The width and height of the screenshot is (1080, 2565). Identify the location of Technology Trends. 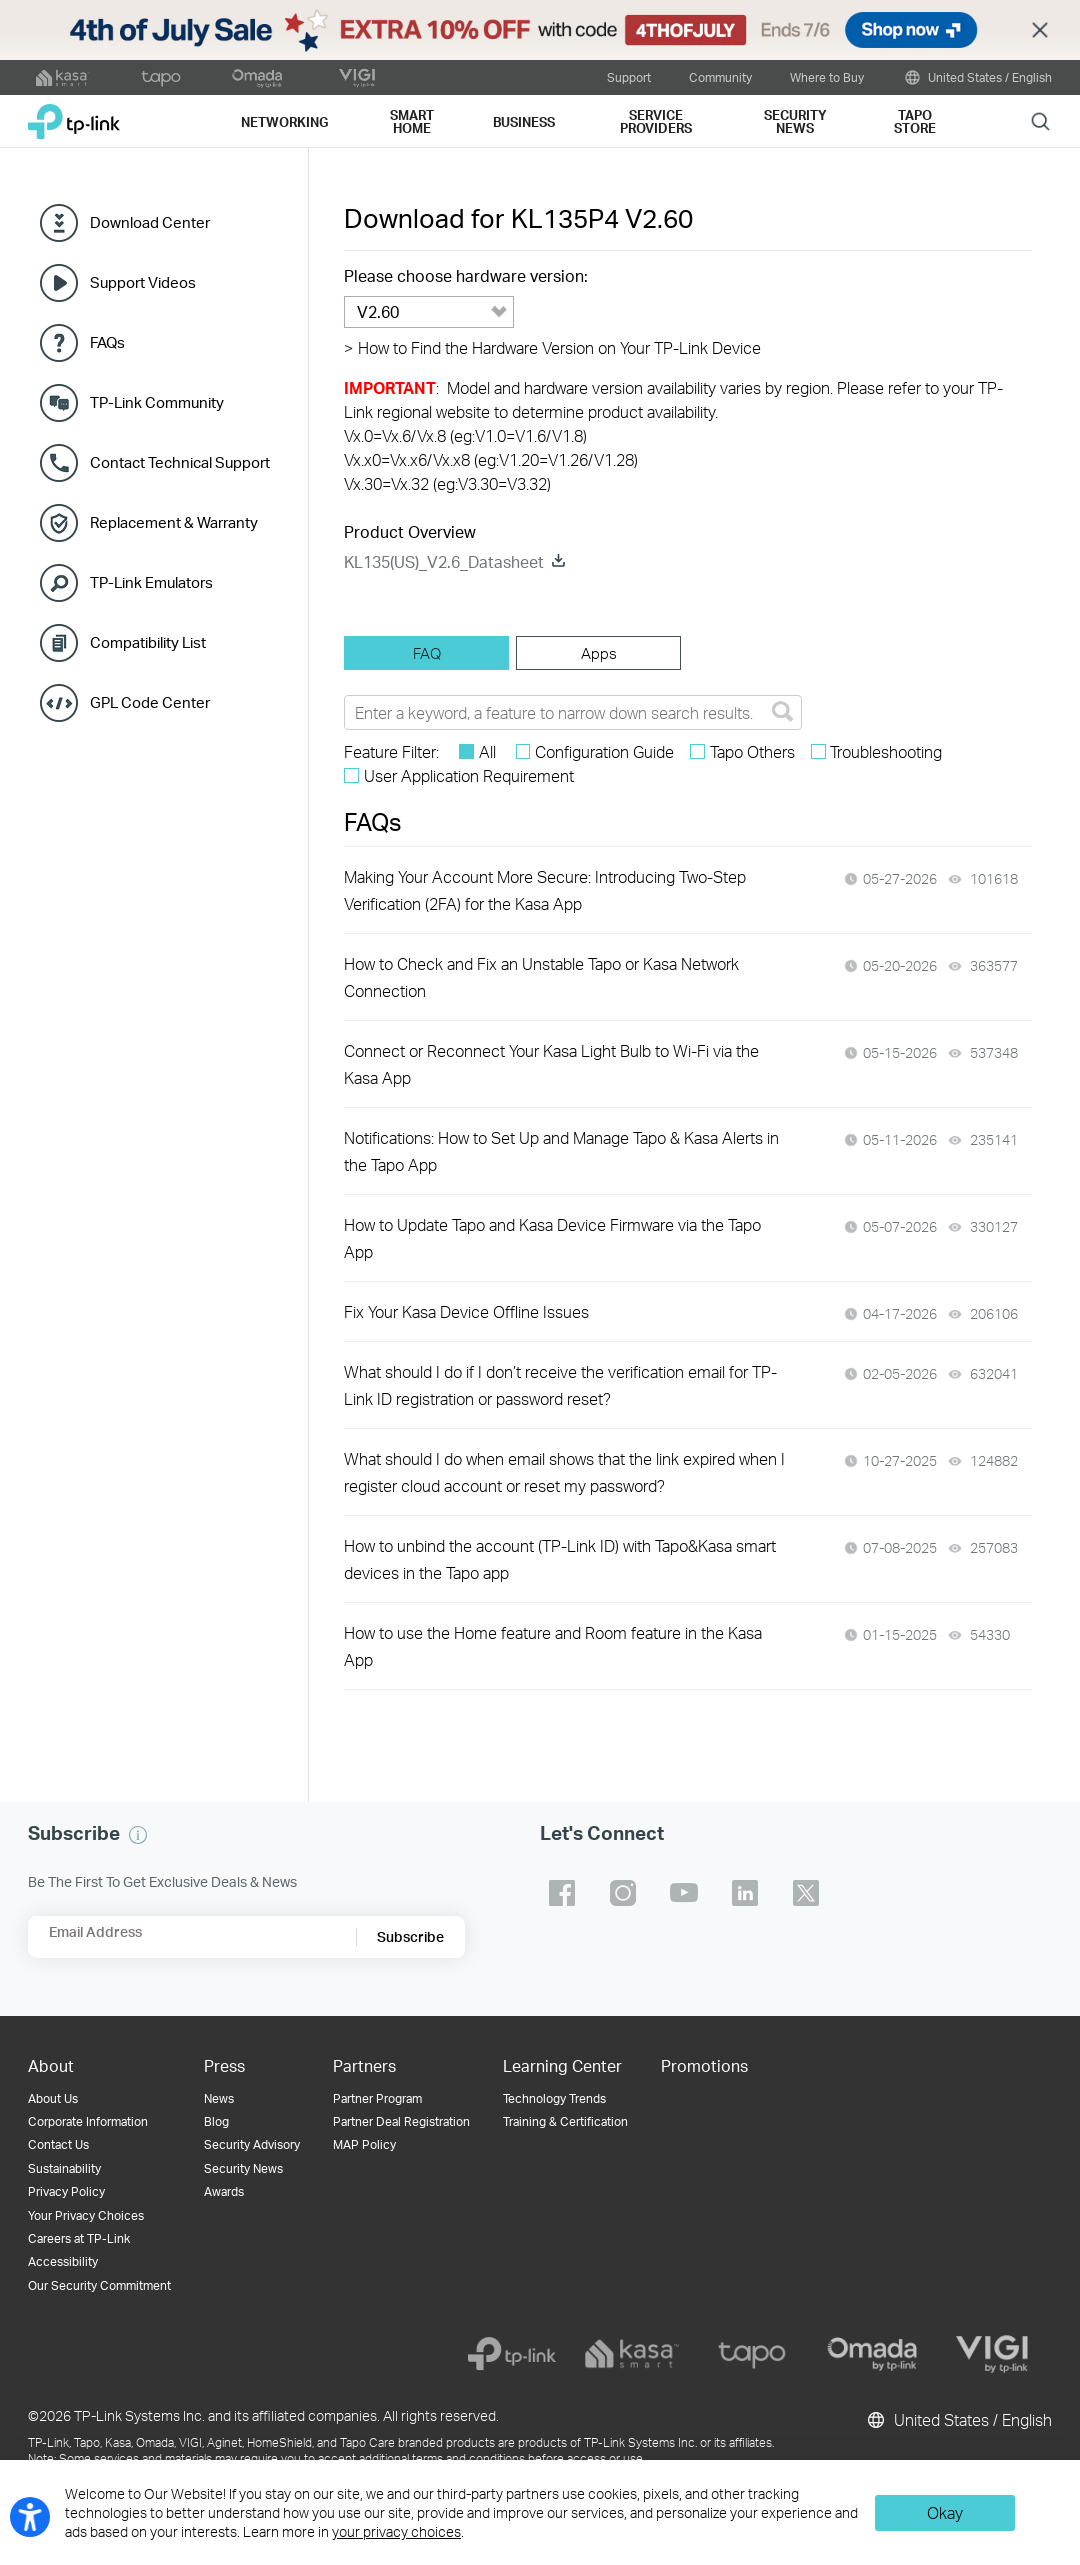
(554, 2098).